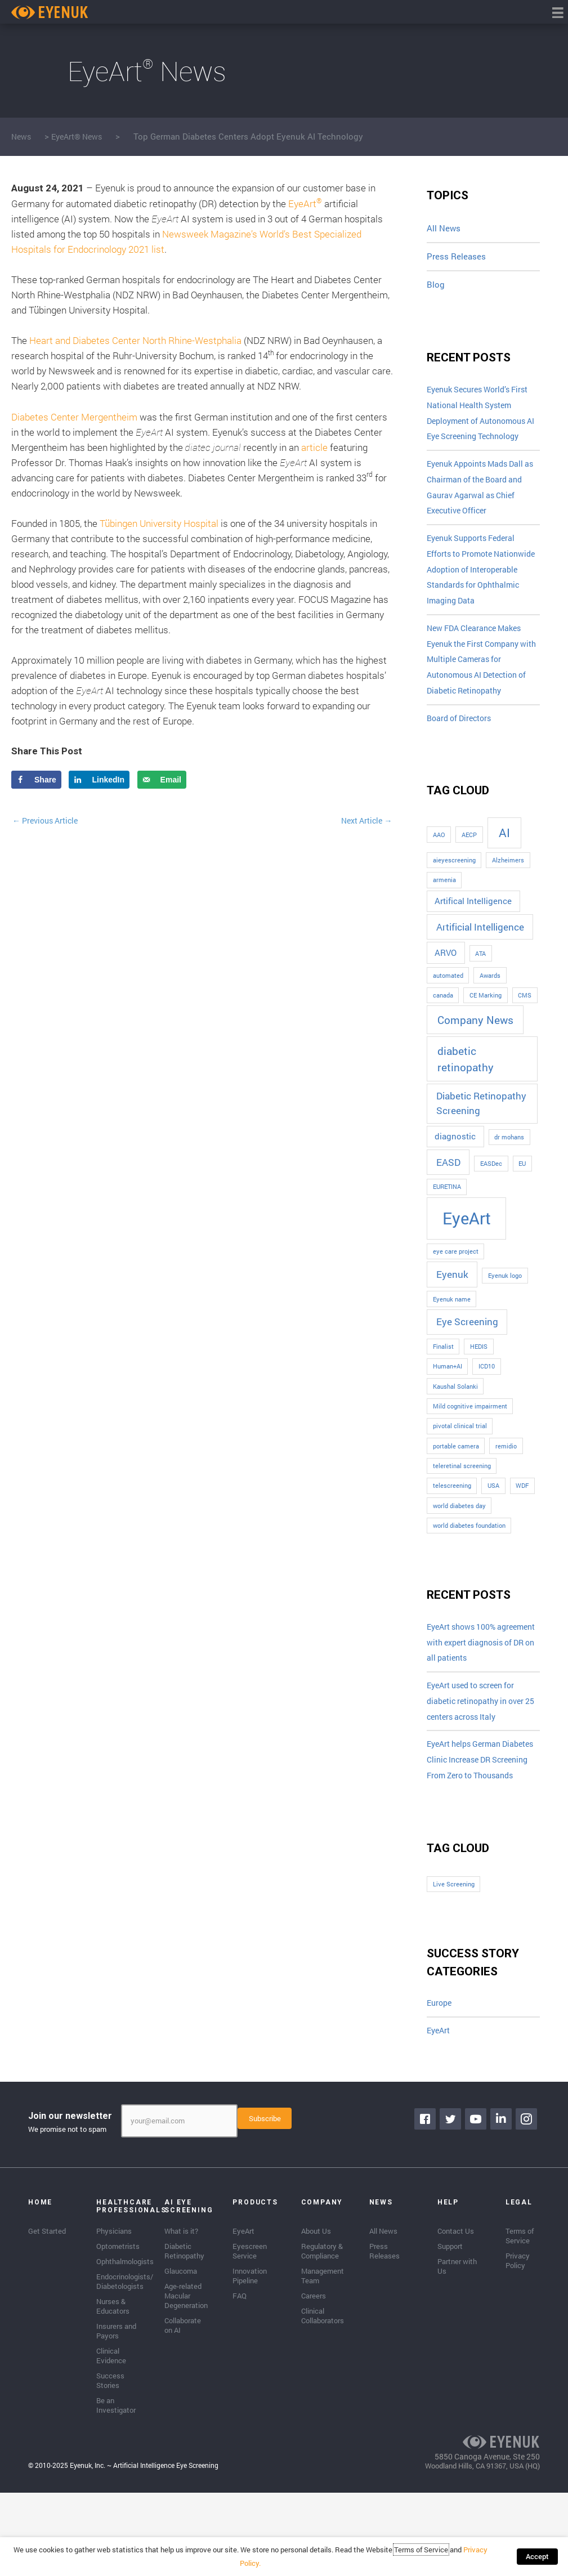 Image resolution: width=568 pixels, height=2576 pixels. Describe the element at coordinates (135, 340) in the screenshot. I see `Heart and Diabetes Center North Rhine-Westphalia` at that location.